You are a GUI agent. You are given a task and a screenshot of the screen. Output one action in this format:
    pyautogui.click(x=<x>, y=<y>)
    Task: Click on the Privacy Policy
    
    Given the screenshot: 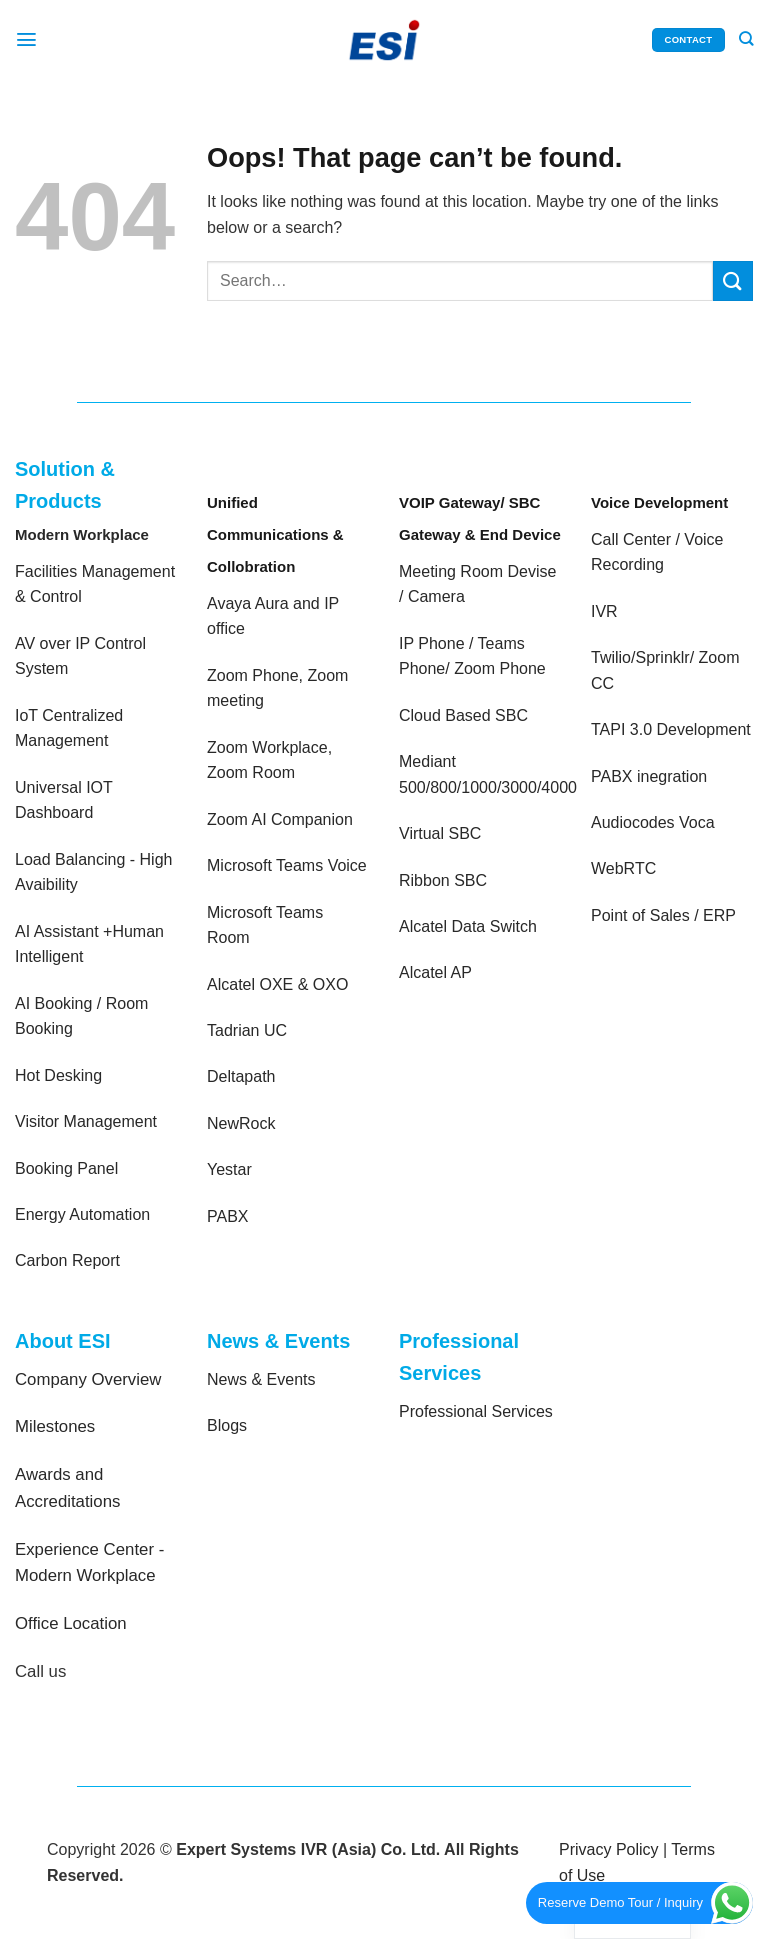 What is the action you would take?
    pyautogui.click(x=609, y=1849)
    